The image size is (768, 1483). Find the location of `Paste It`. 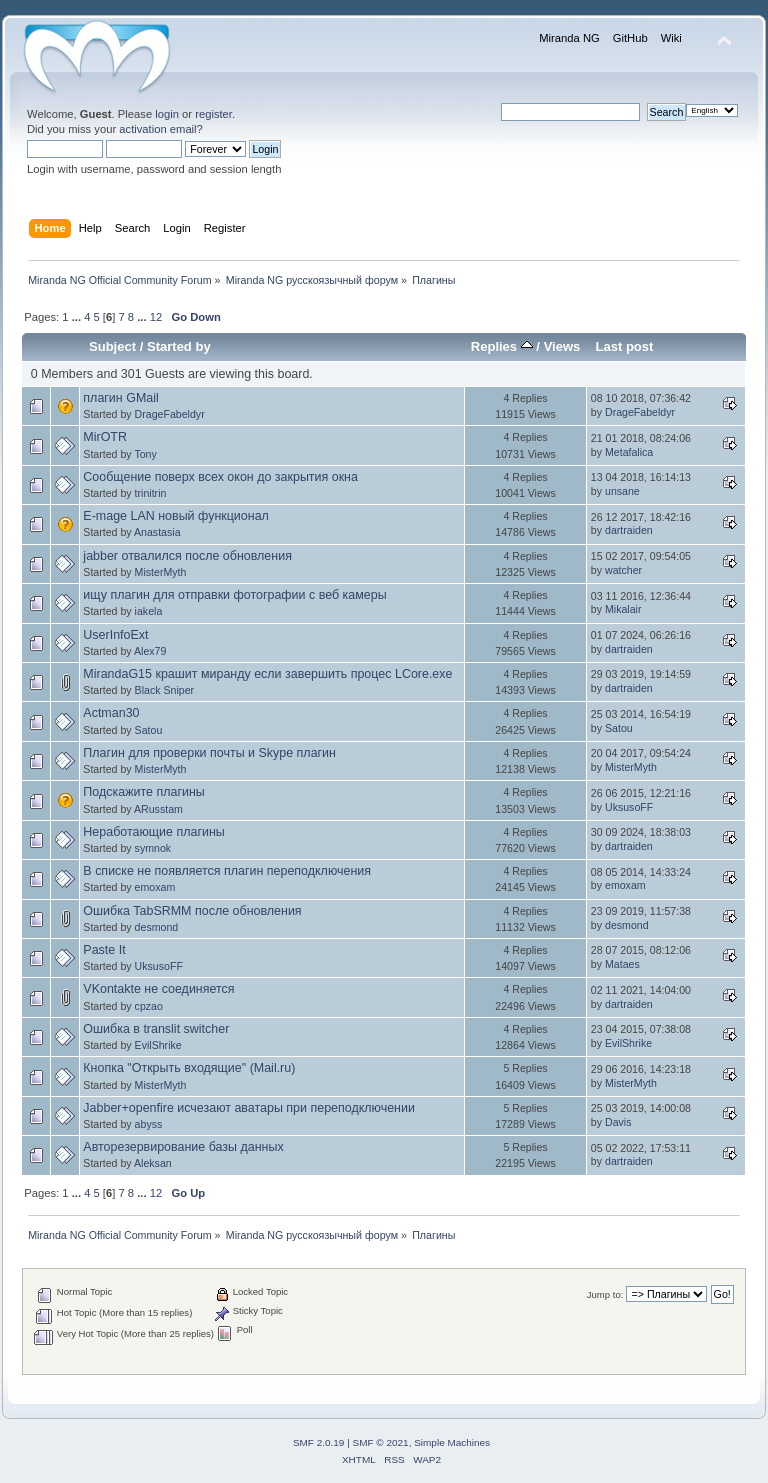

Paste It is located at coordinates (104, 950).